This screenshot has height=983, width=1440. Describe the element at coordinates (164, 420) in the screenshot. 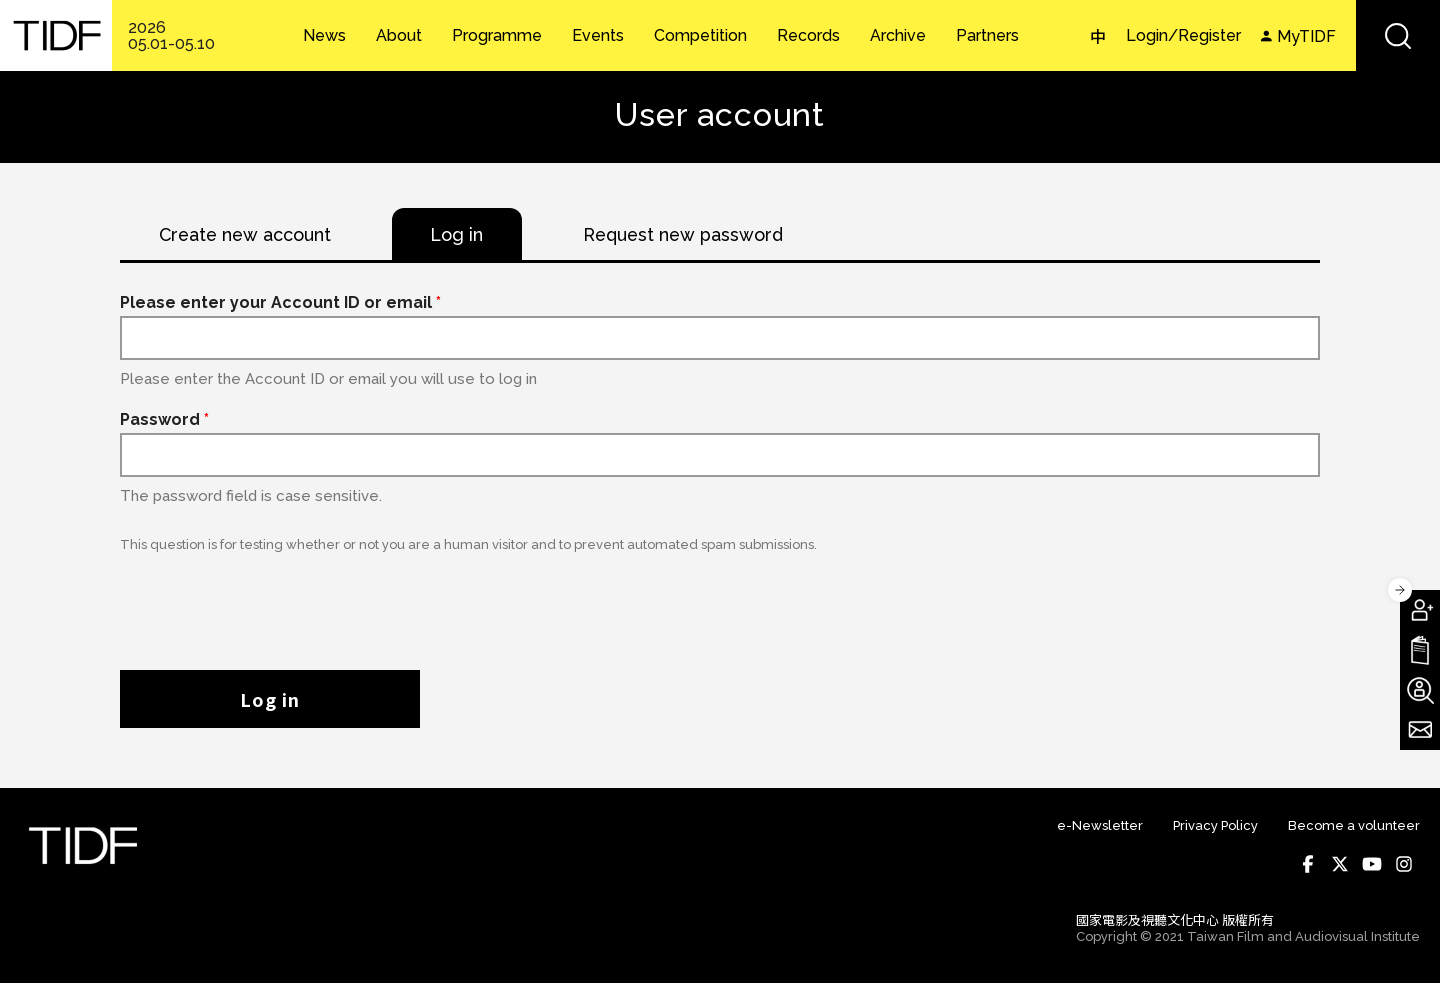

I see `Password` at that location.